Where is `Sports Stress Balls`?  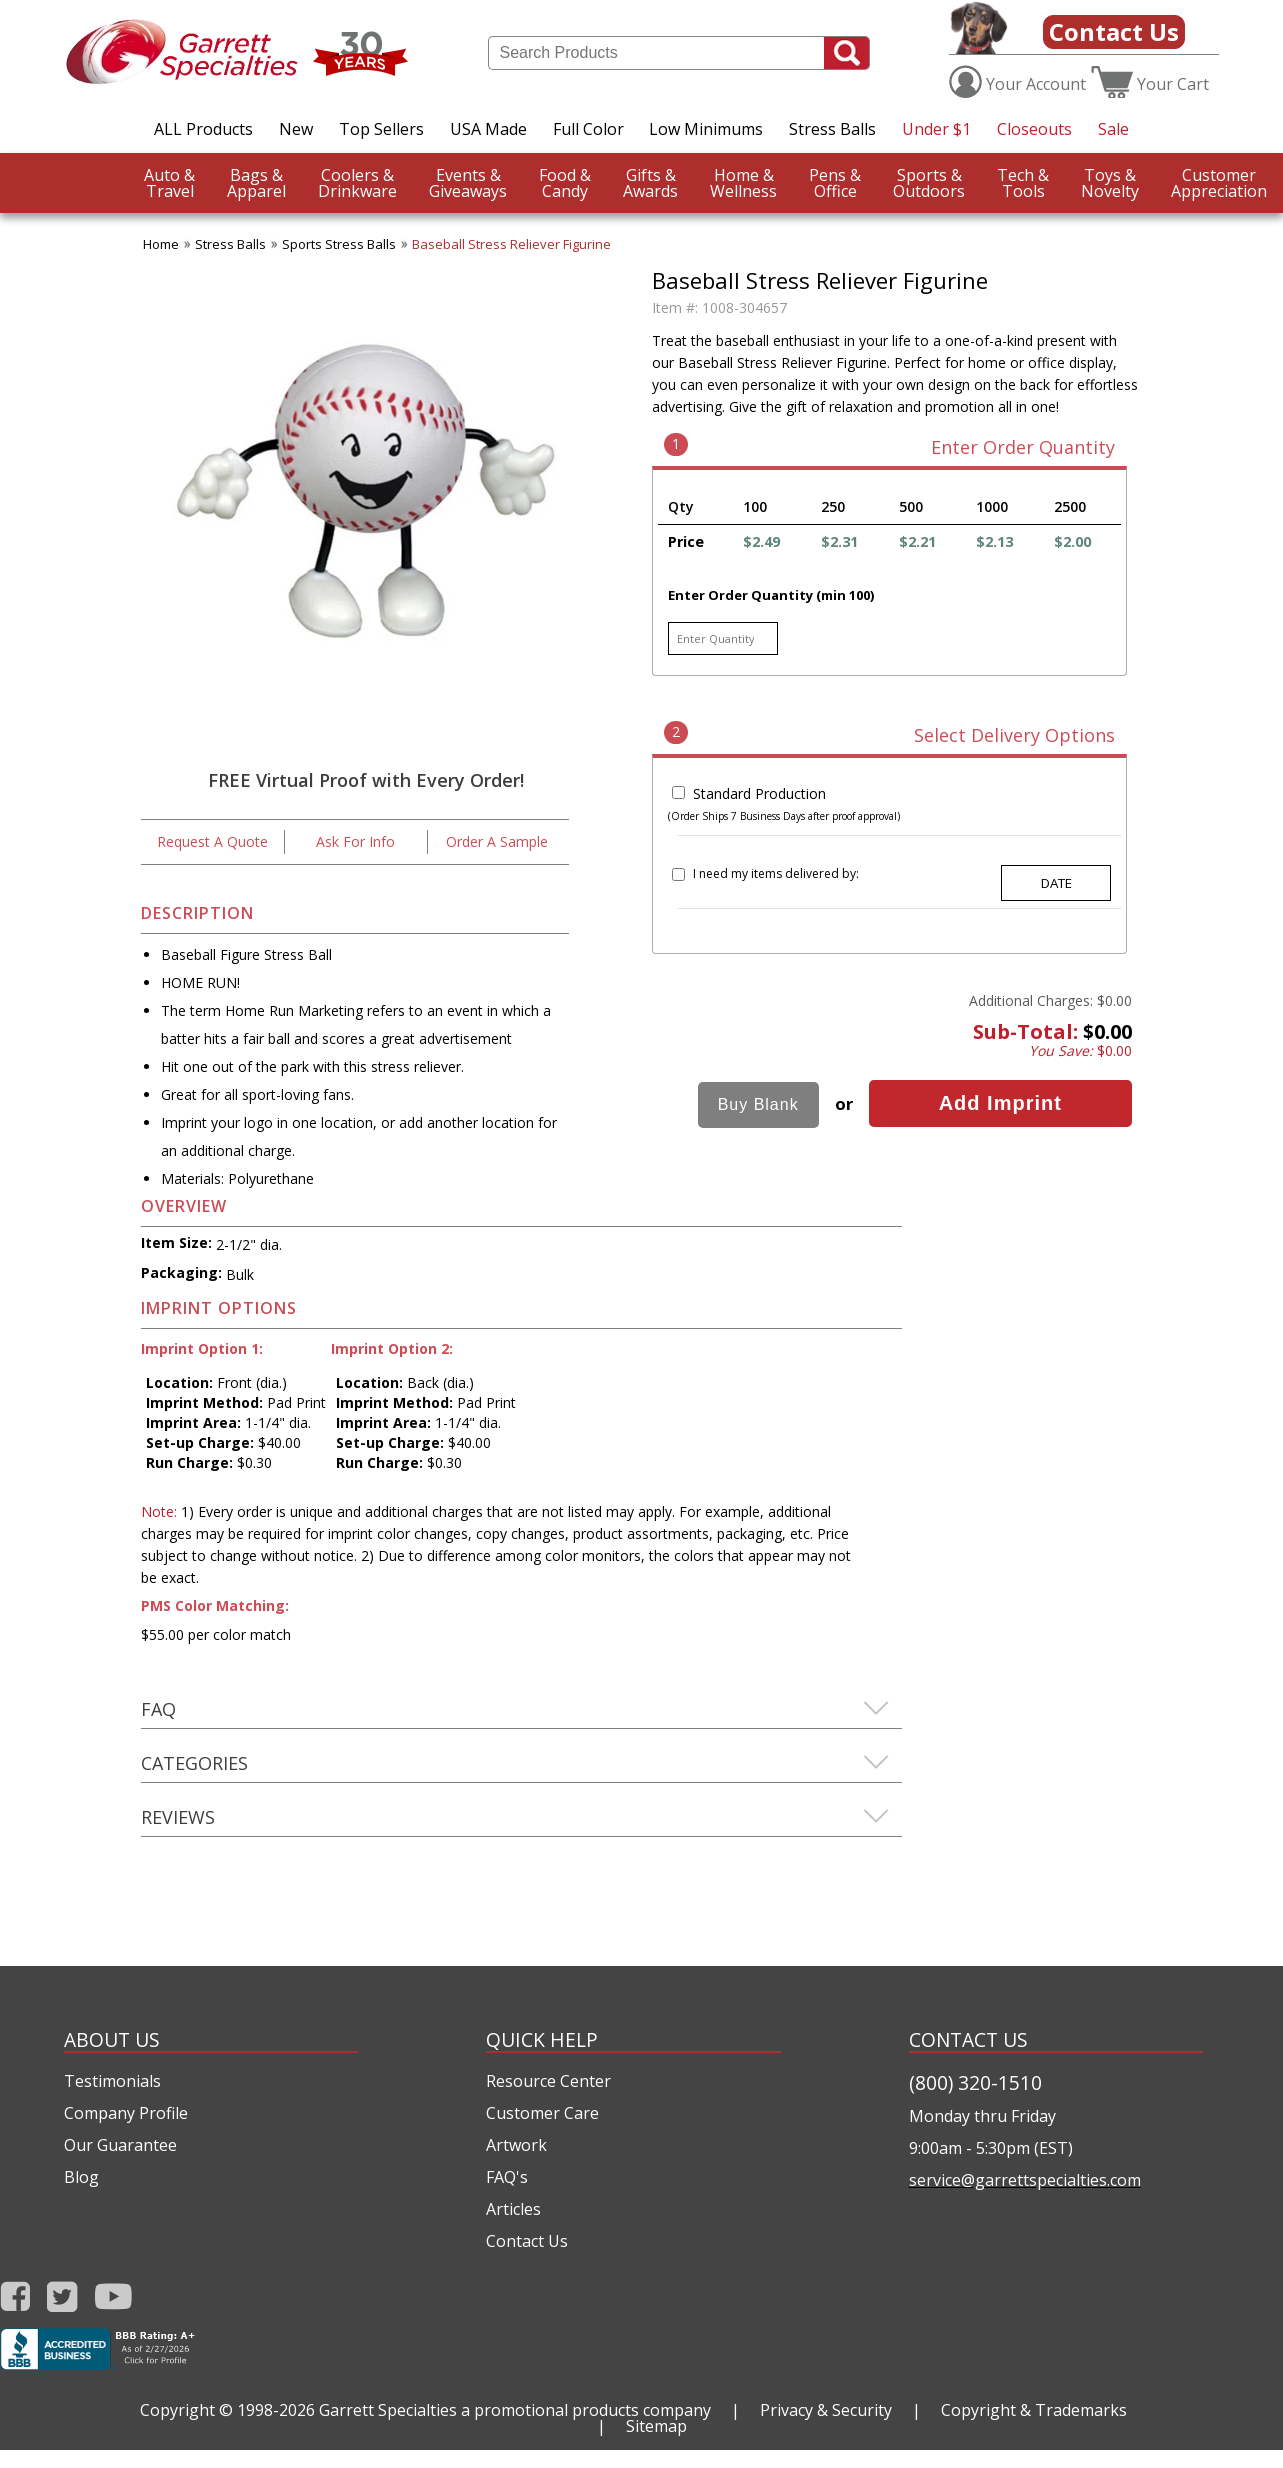 Sports Stress Balls is located at coordinates (339, 244).